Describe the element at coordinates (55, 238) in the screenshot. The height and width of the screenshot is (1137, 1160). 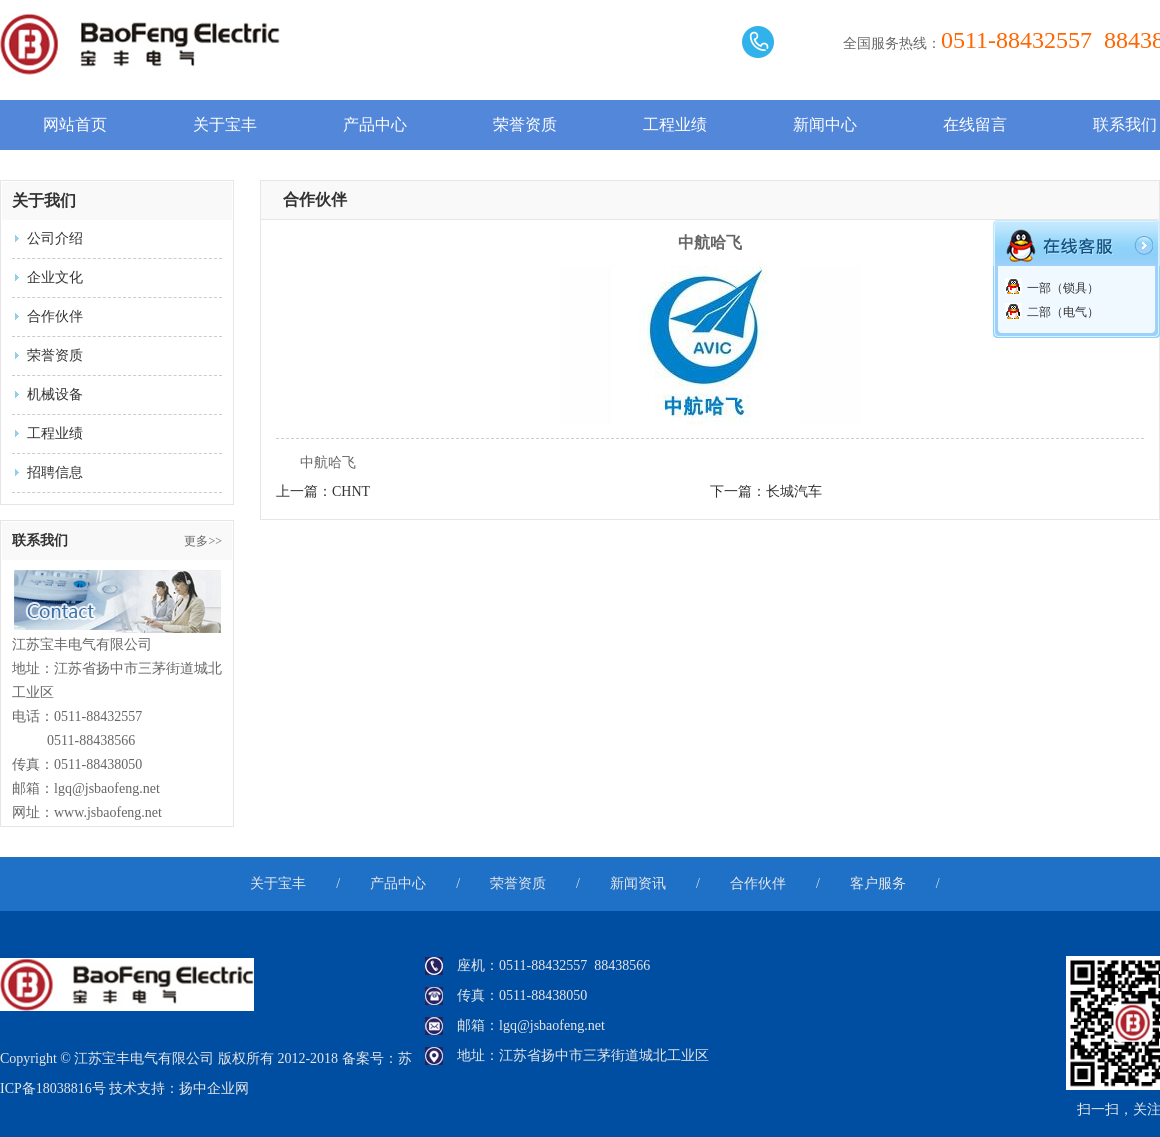
I see `公司介绍` at that location.